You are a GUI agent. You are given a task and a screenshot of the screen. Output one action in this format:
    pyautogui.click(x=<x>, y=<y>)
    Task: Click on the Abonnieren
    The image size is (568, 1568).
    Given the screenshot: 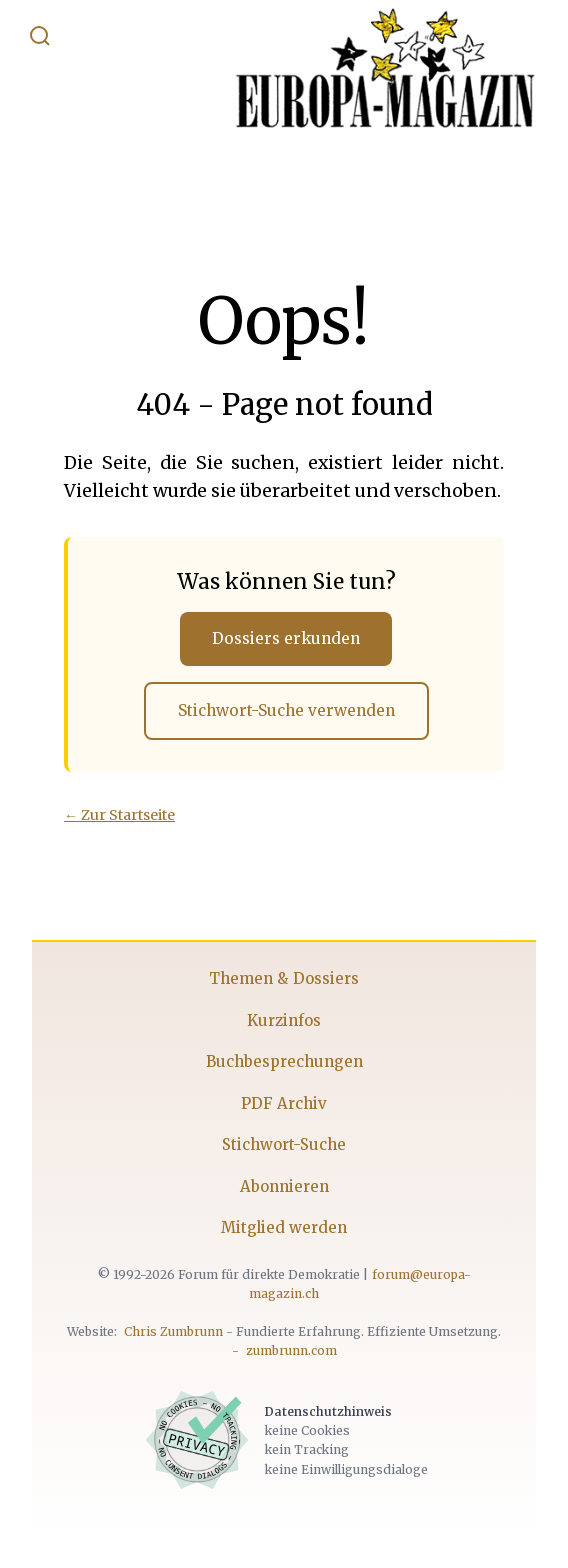 What is the action you would take?
    pyautogui.click(x=284, y=1186)
    